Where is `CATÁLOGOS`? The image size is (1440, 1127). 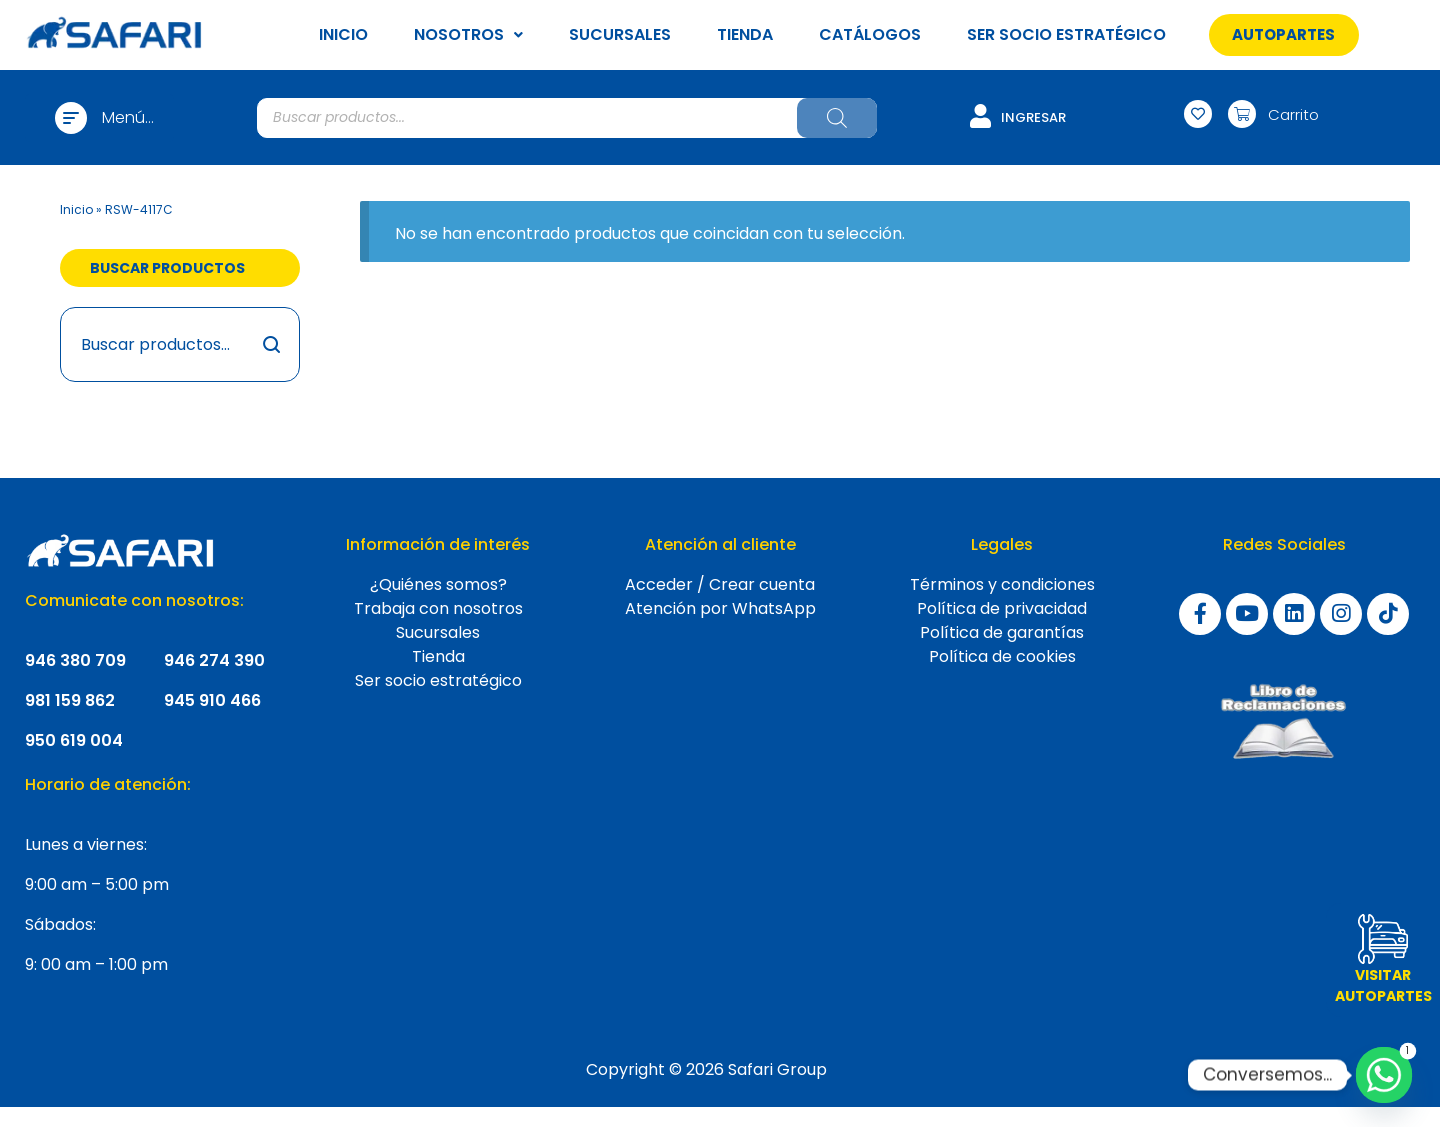
CATÁLOGOS is located at coordinates (870, 34).